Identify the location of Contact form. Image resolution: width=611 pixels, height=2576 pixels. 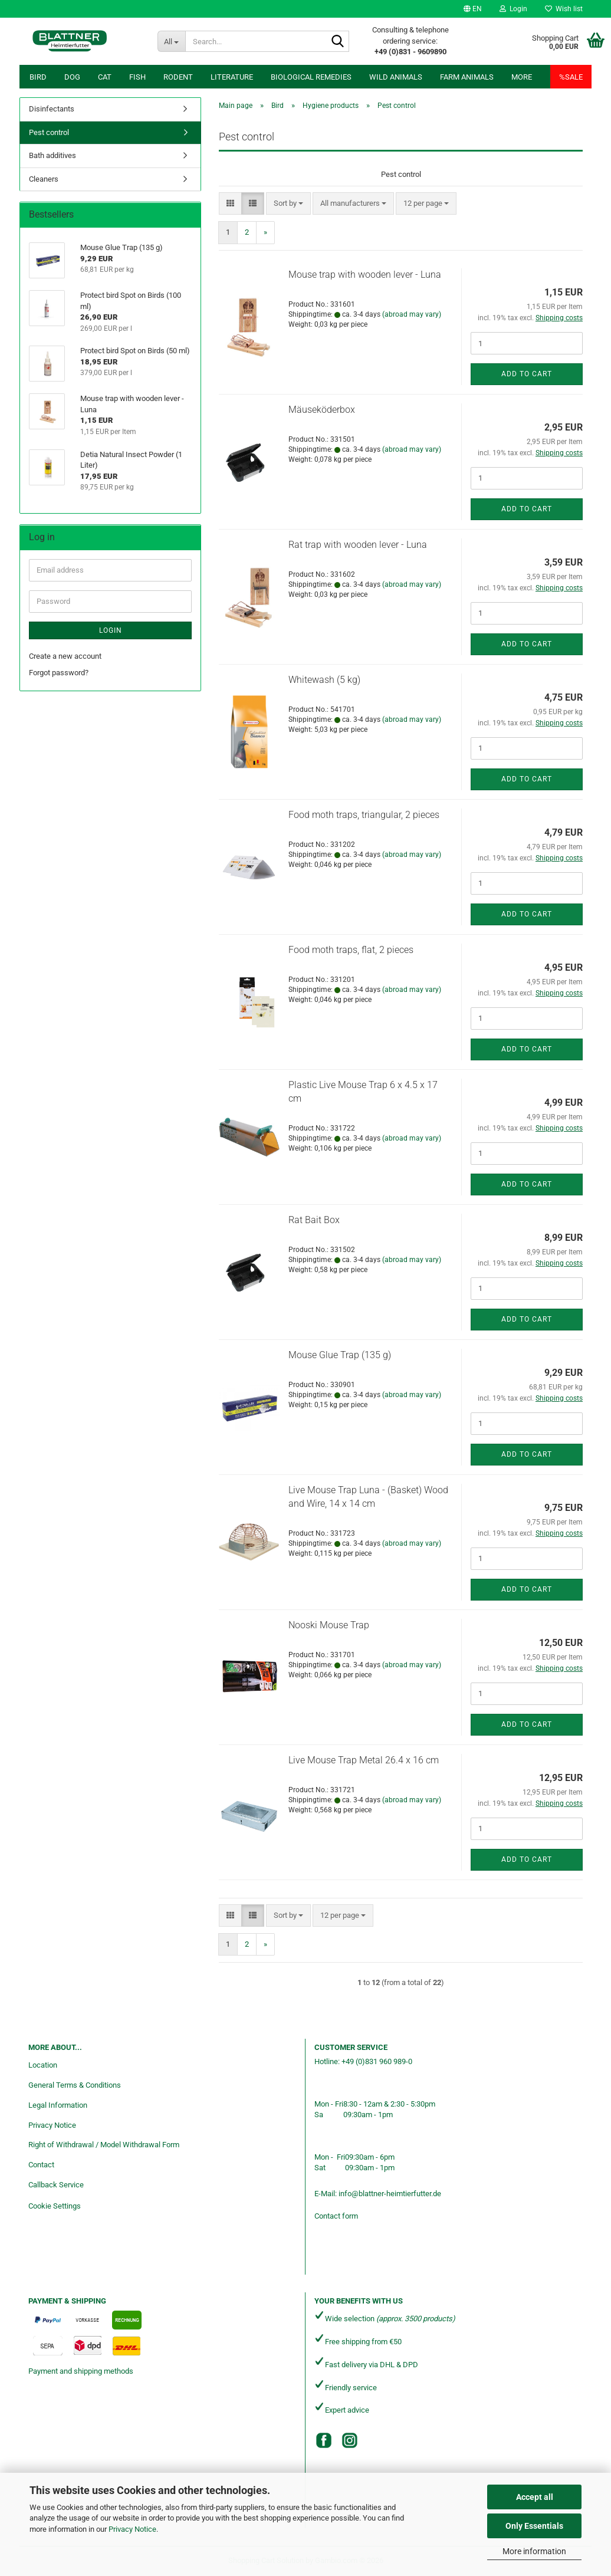
(336, 2216).